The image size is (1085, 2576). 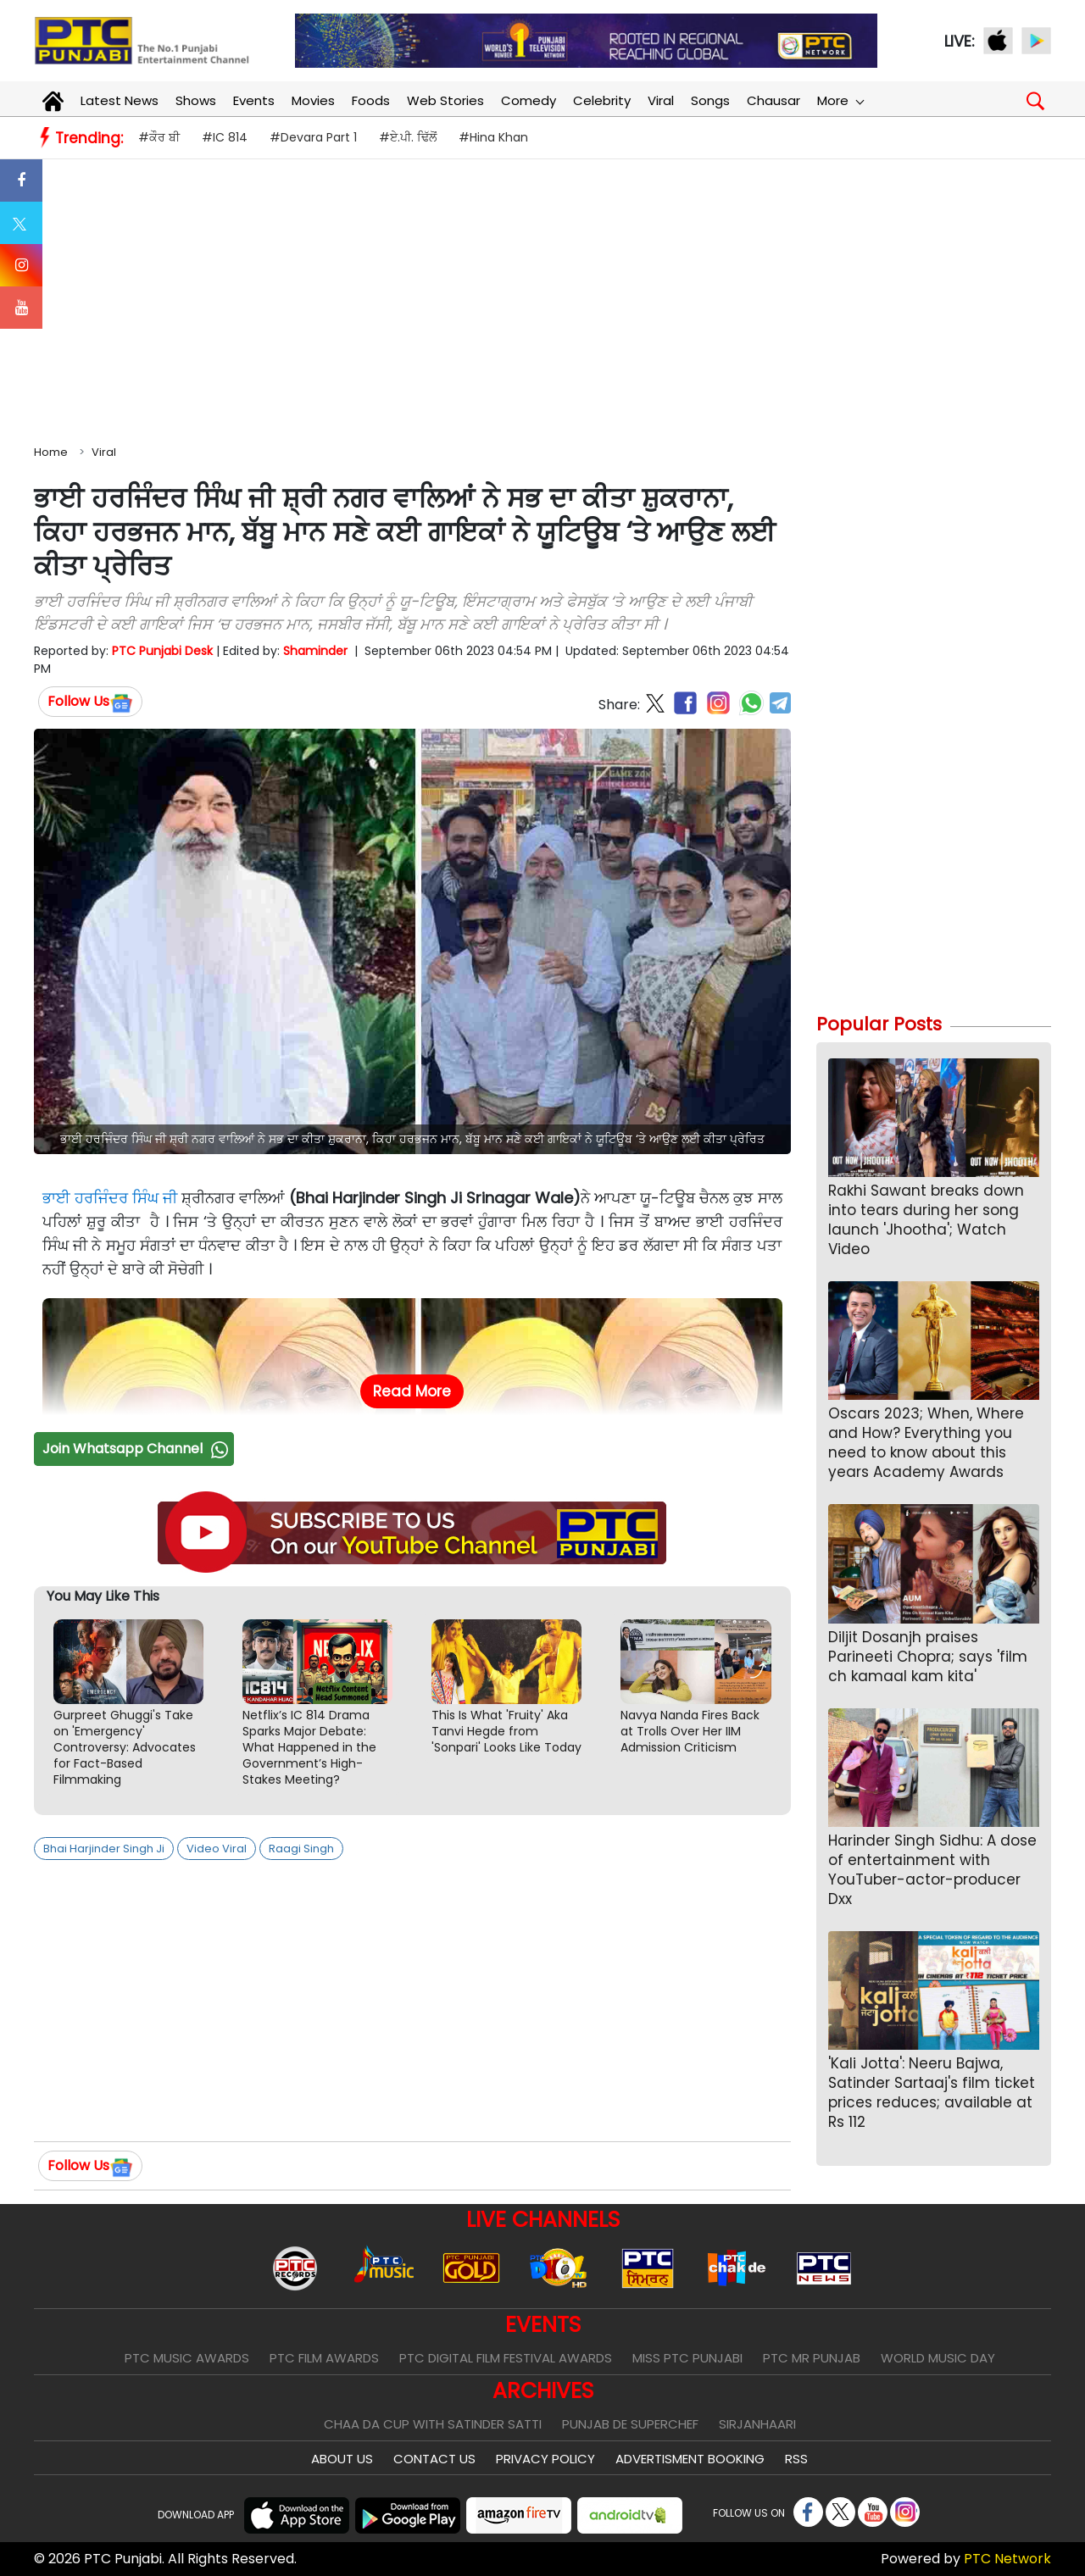 What do you see at coordinates (408, 137) in the screenshot?
I see `#ਏ.ਪੀ. ਢਿੱਲੋਂ` at bounding box center [408, 137].